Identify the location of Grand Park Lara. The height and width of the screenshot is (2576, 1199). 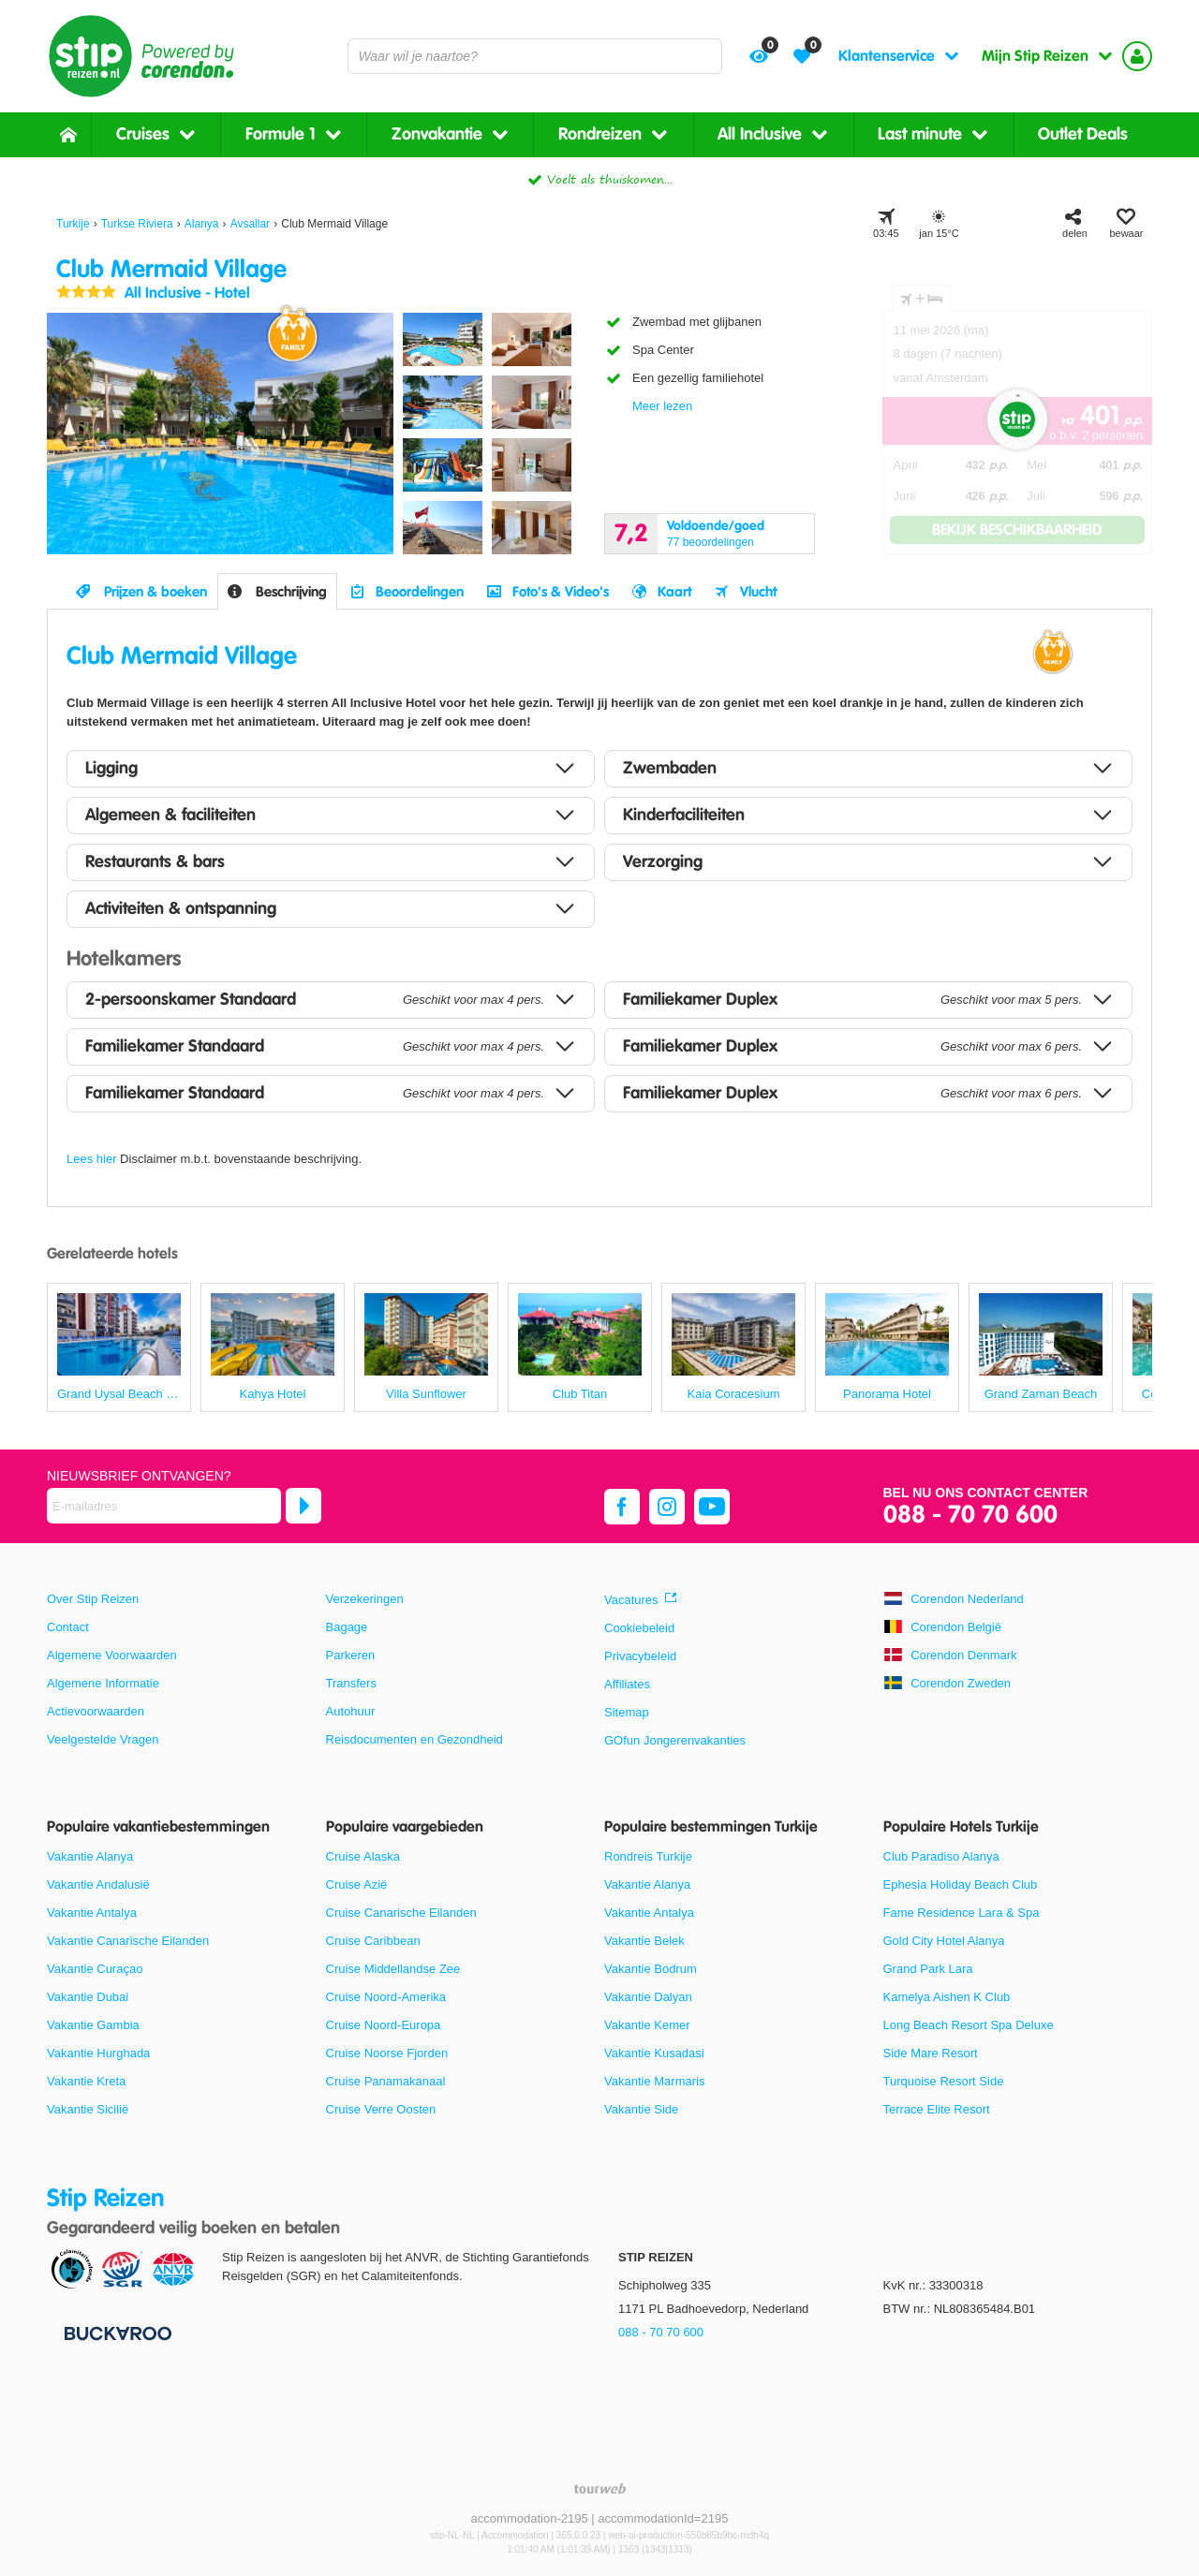
(928, 1969).